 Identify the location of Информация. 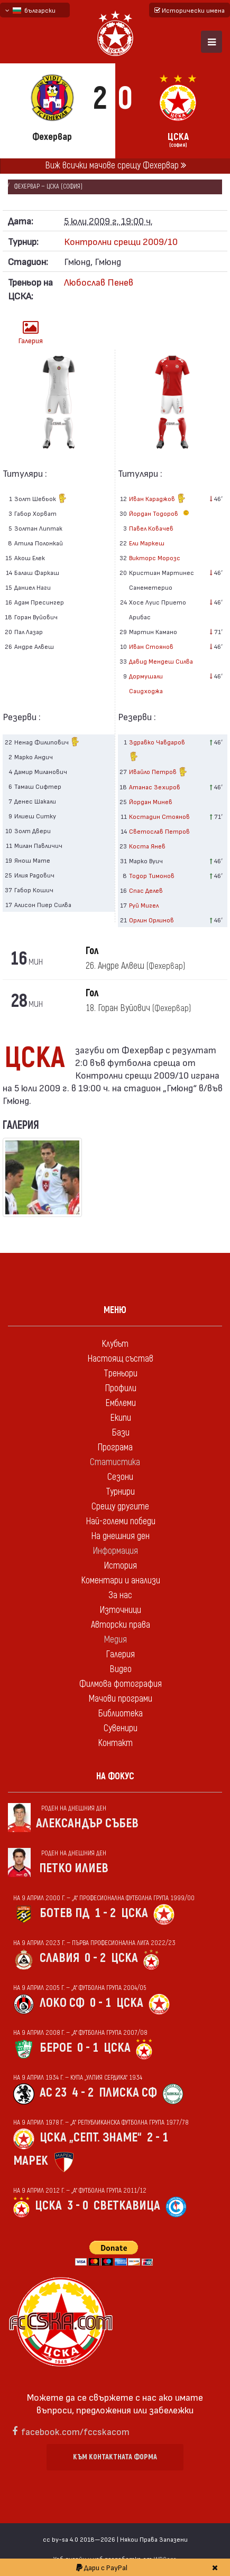
(115, 1551).